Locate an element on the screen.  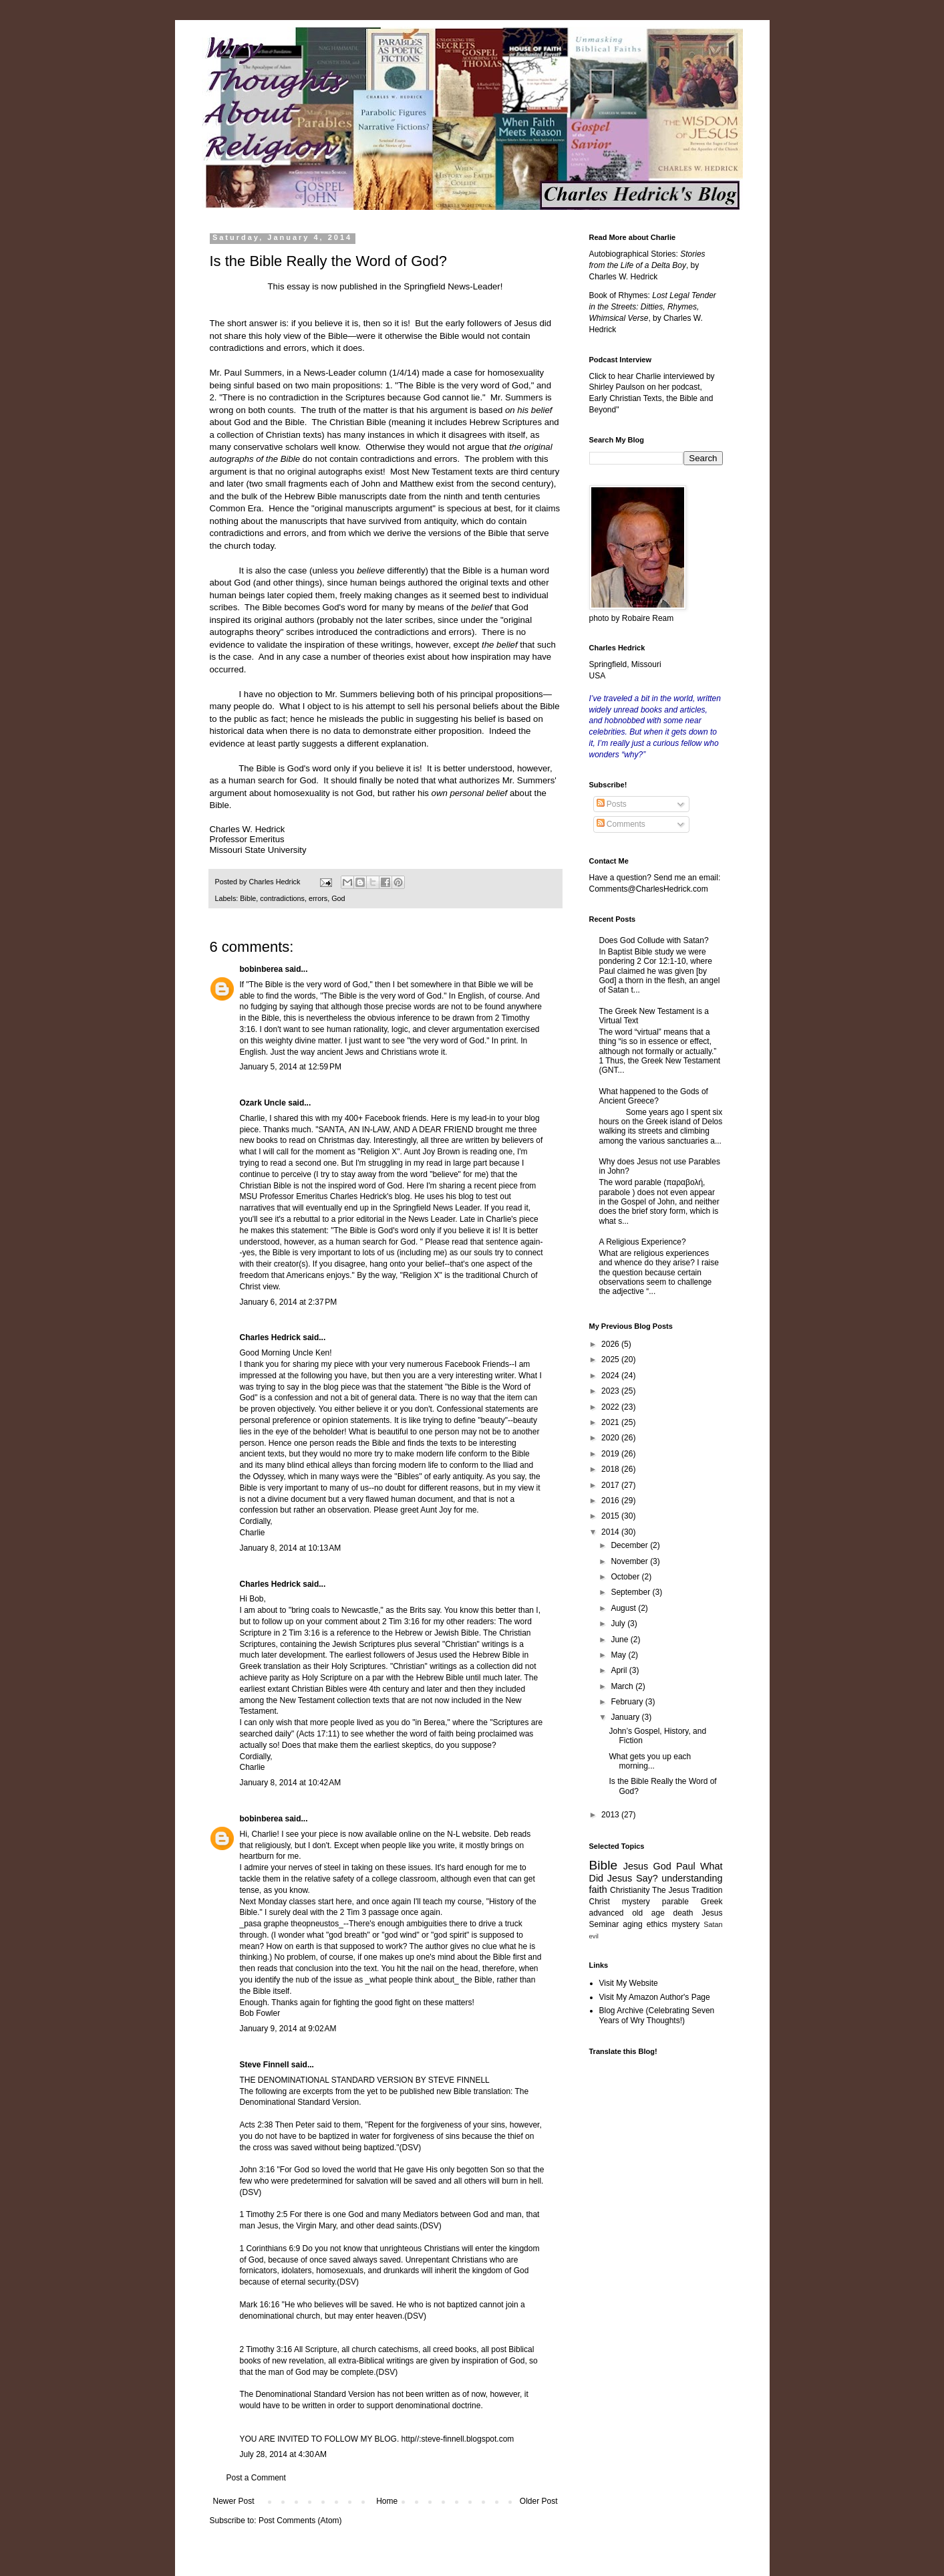
Visit My Website is located at coordinates (628, 1983).